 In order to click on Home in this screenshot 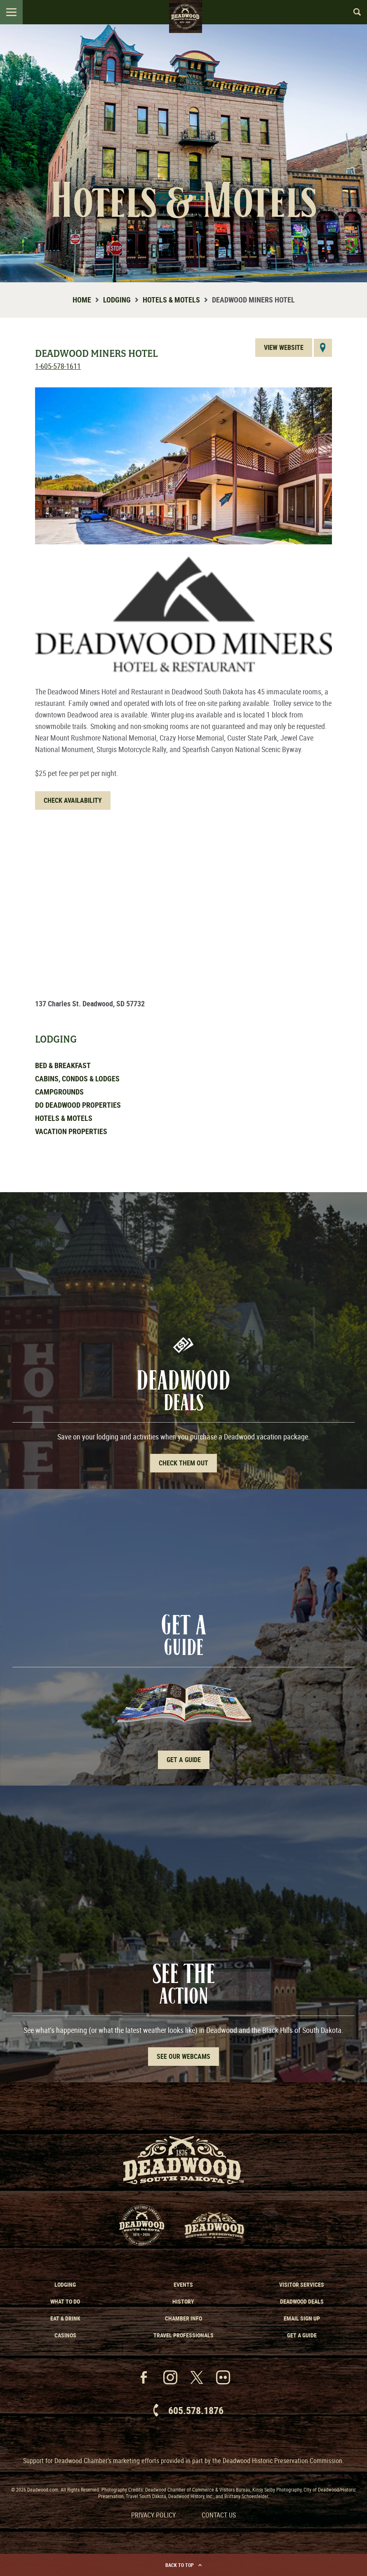, I will do `click(82, 300)`.